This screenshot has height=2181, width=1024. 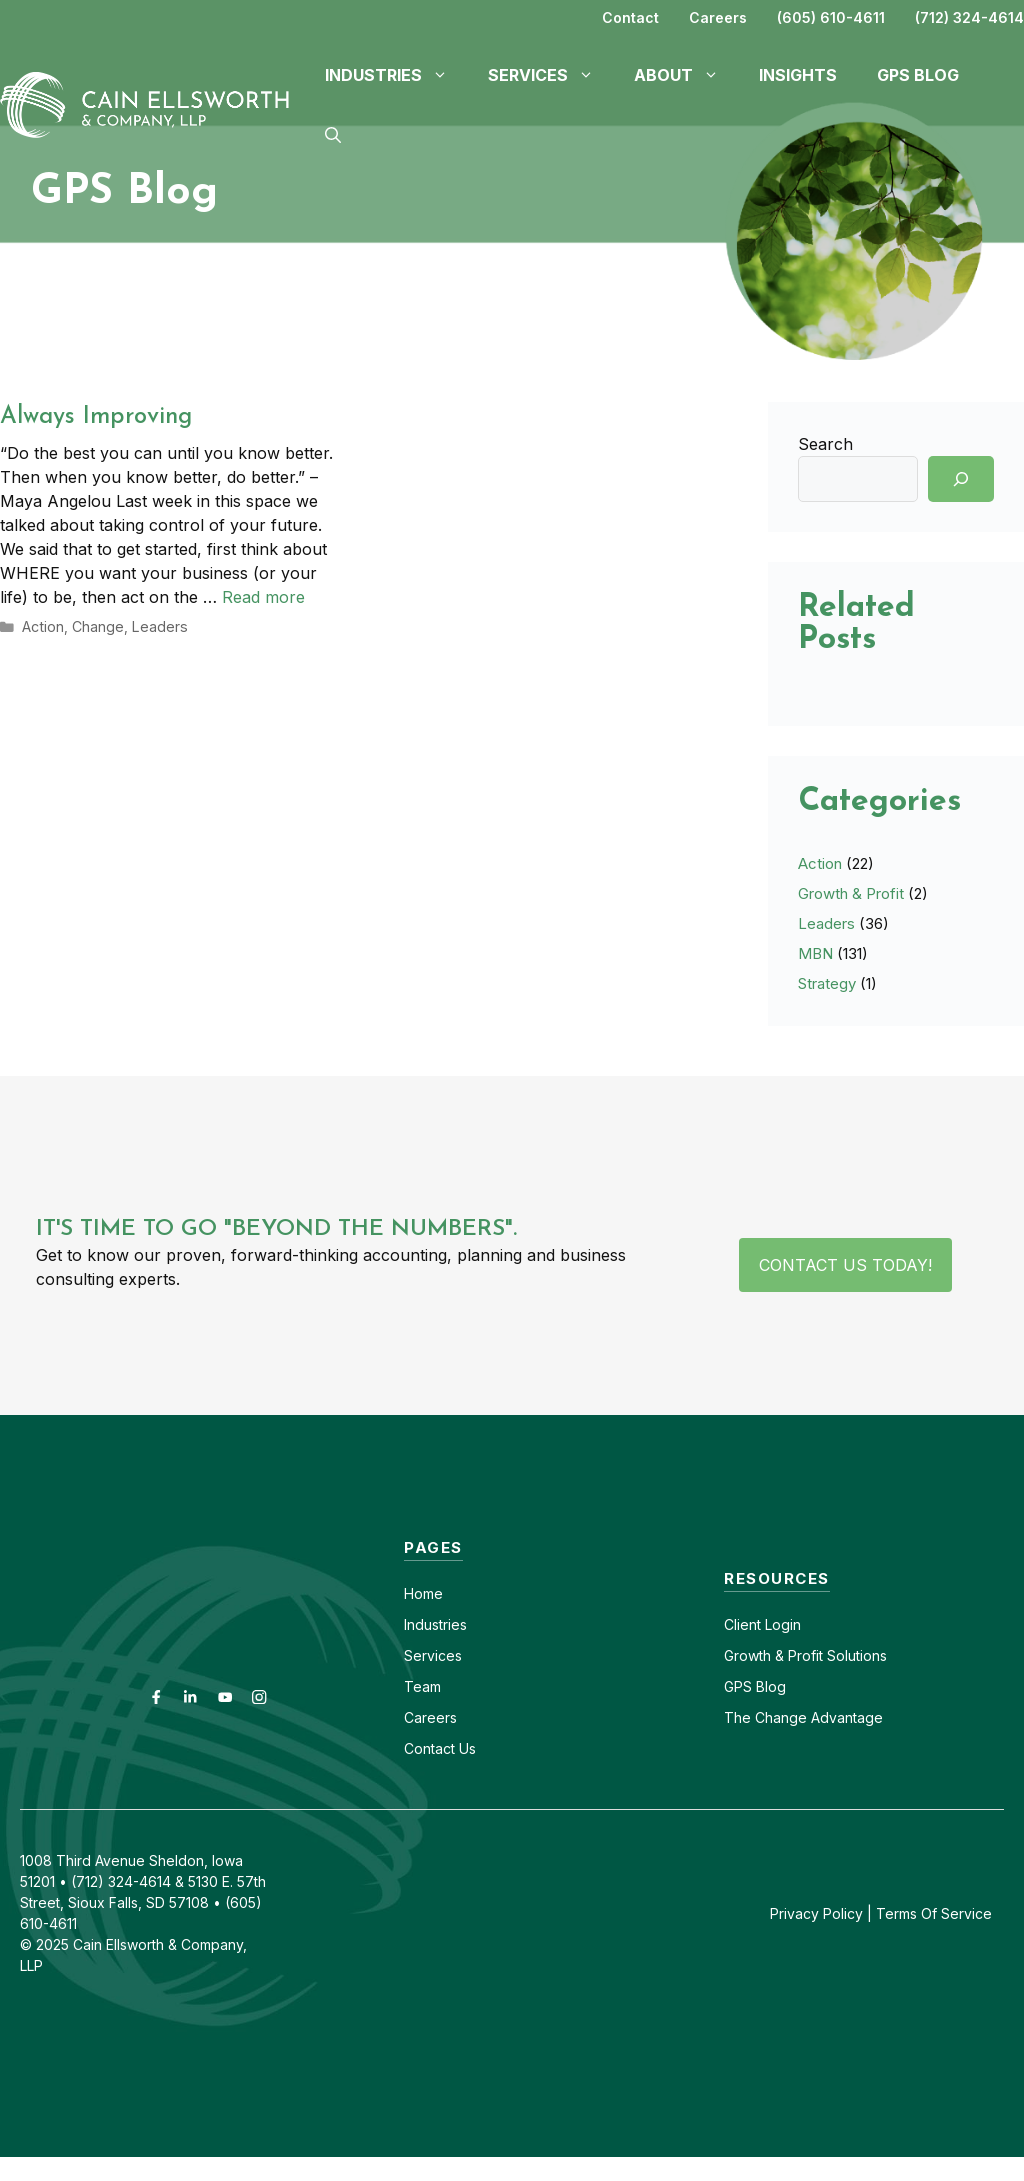 What do you see at coordinates (263, 597) in the screenshot?
I see `Read more [Read more about Always Improving]` at bounding box center [263, 597].